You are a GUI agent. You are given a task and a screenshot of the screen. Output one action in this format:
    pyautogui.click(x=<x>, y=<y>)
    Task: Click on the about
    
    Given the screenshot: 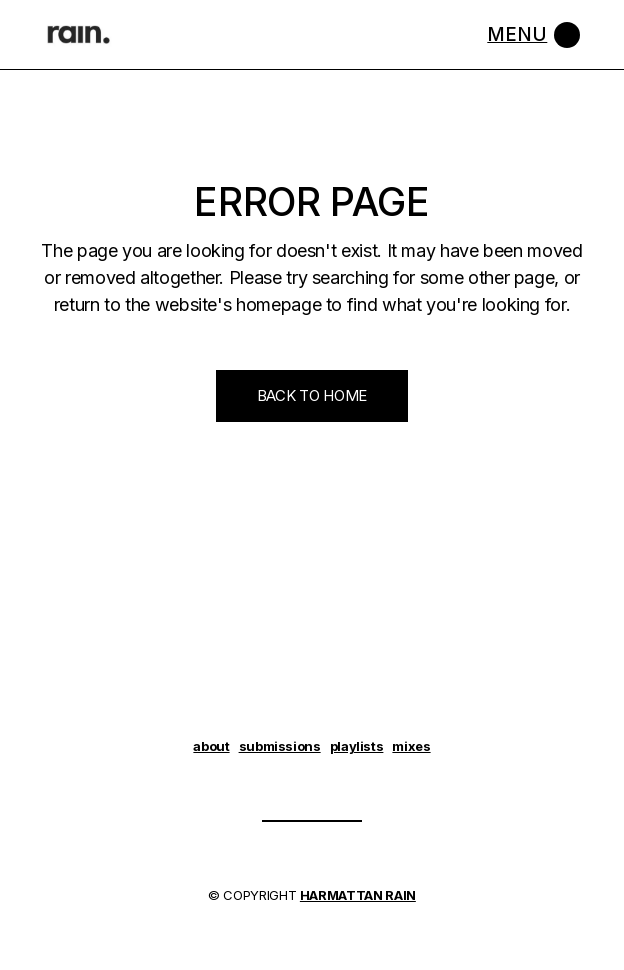 What is the action you would take?
    pyautogui.click(x=211, y=746)
    